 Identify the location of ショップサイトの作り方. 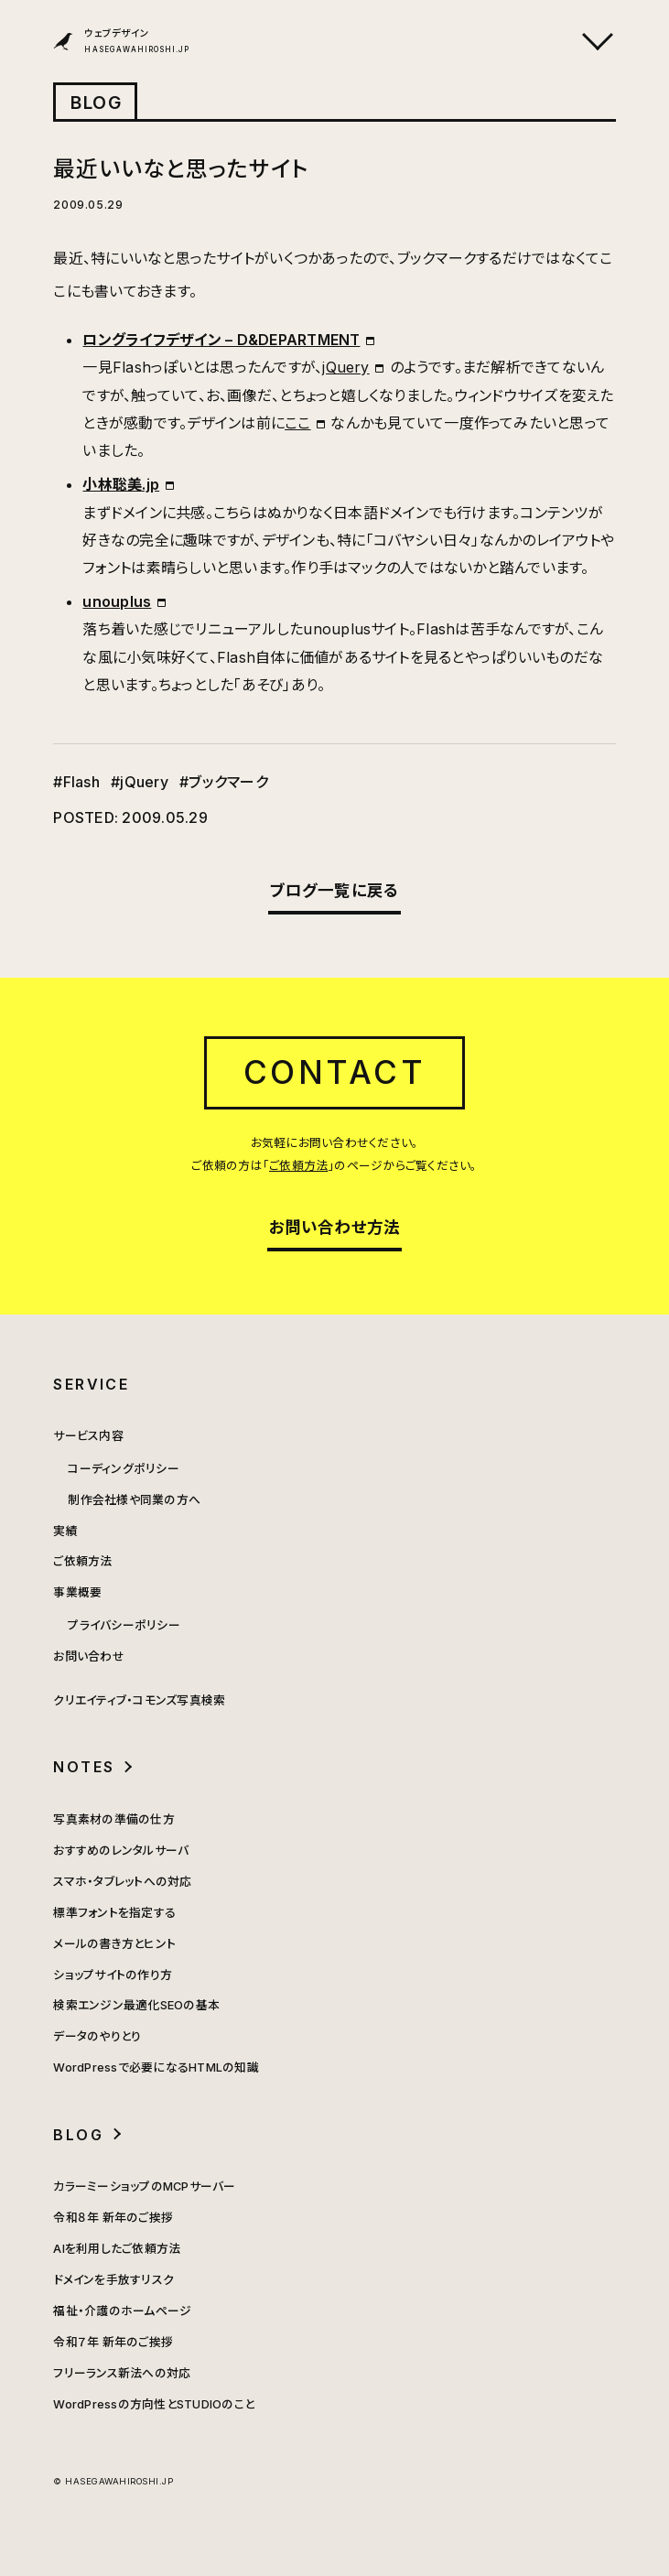
(112, 1975).